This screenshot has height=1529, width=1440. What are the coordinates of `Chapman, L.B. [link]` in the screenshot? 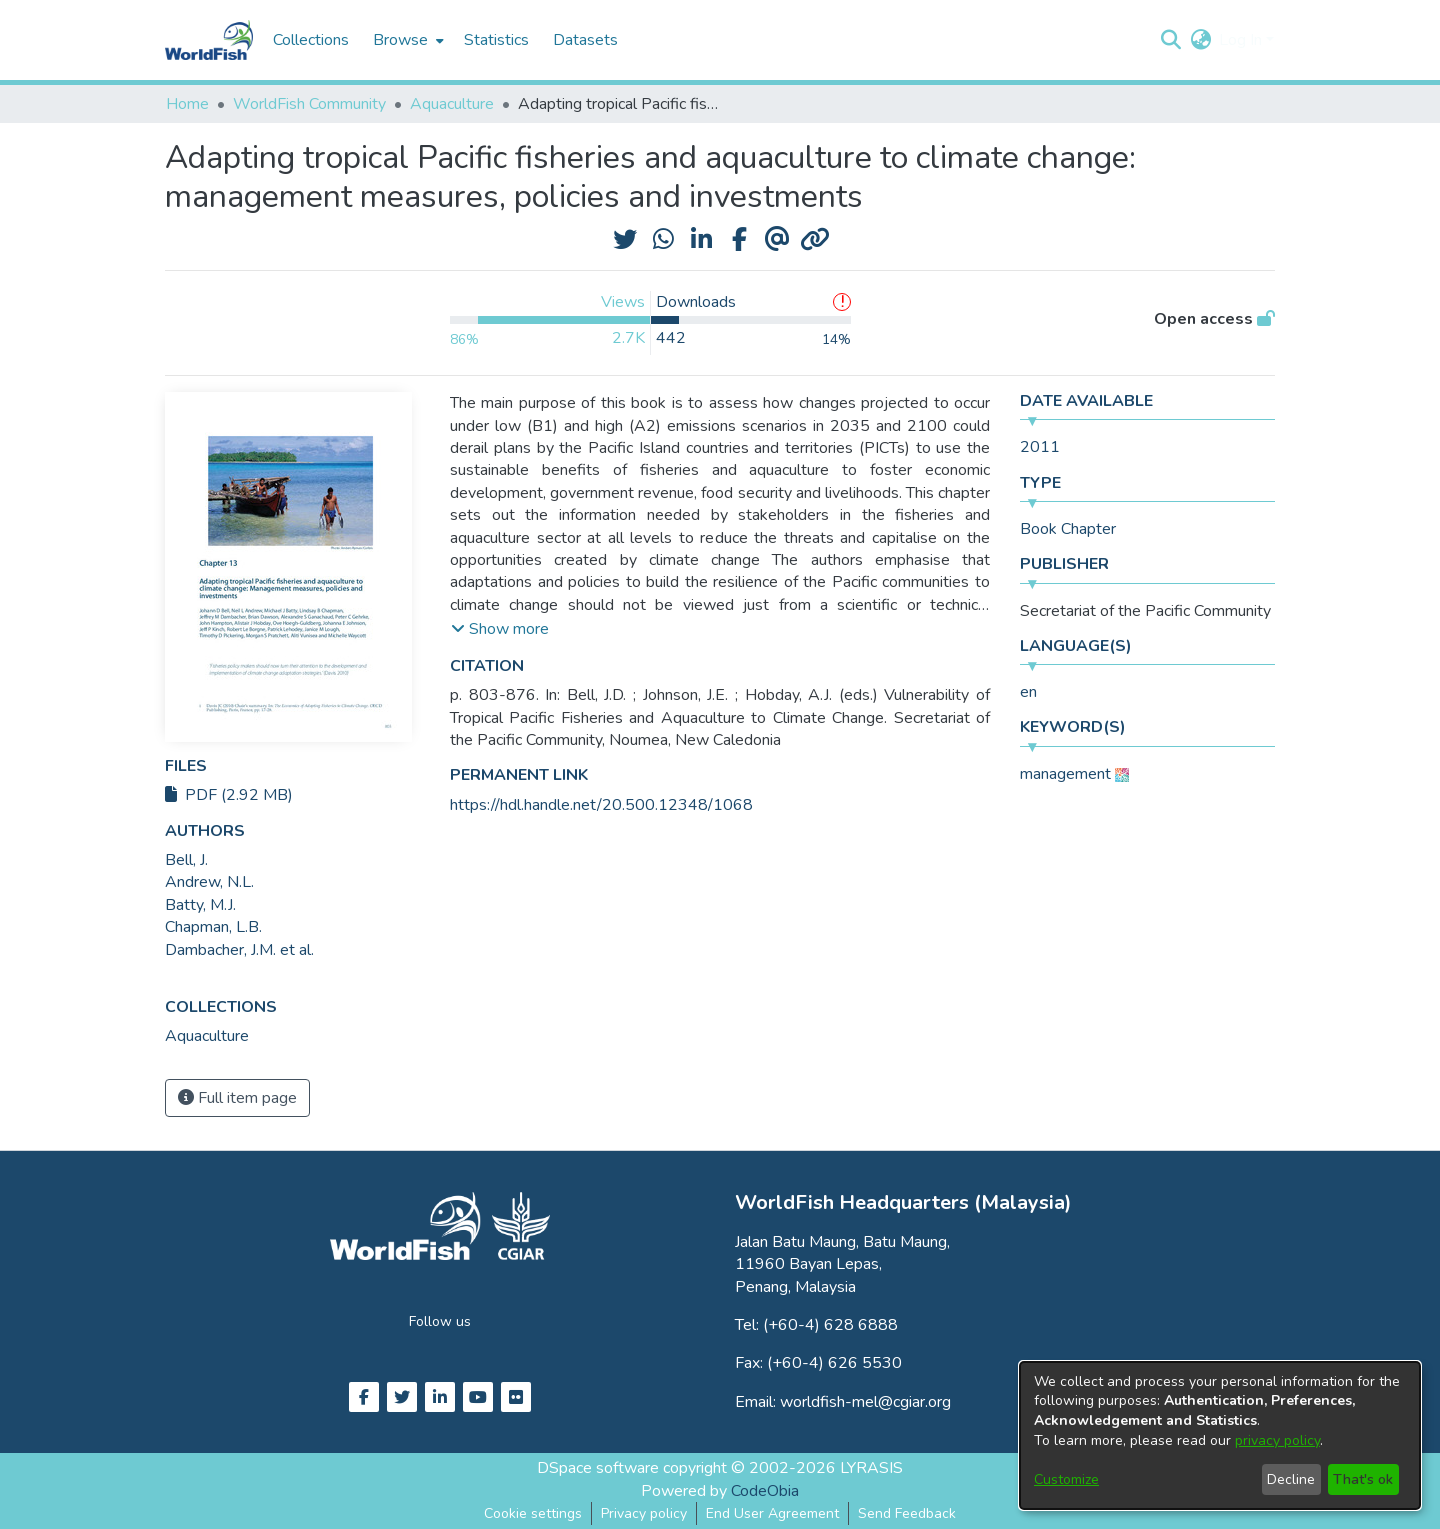 It's located at (213, 927).